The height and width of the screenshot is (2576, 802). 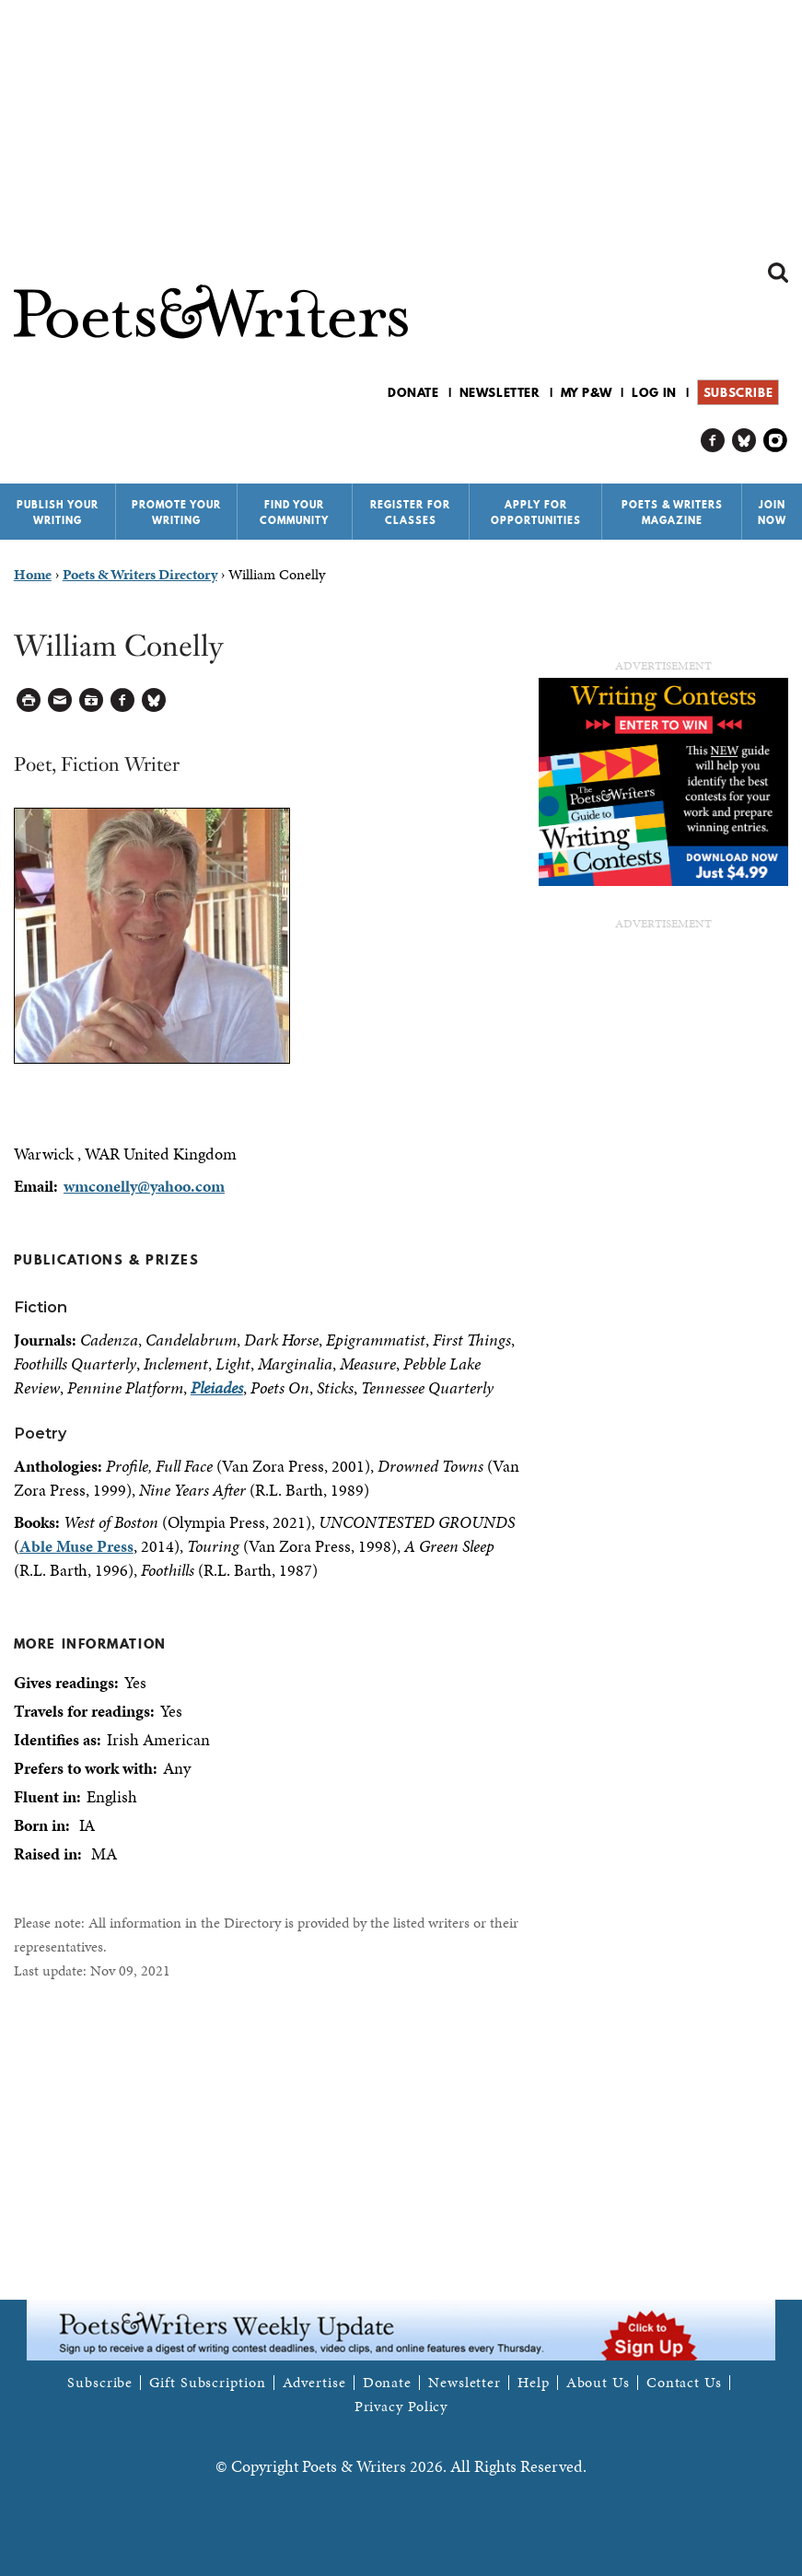 What do you see at coordinates (29, 700) in the screenshot?
I see `Printable Version` at bounding box center [29, 700].